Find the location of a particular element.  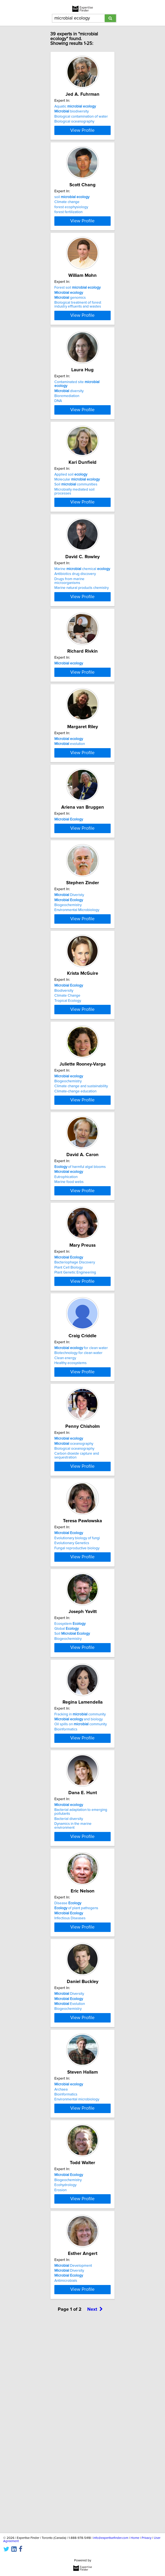

Climate Change is located at coordinates (67, 1099).